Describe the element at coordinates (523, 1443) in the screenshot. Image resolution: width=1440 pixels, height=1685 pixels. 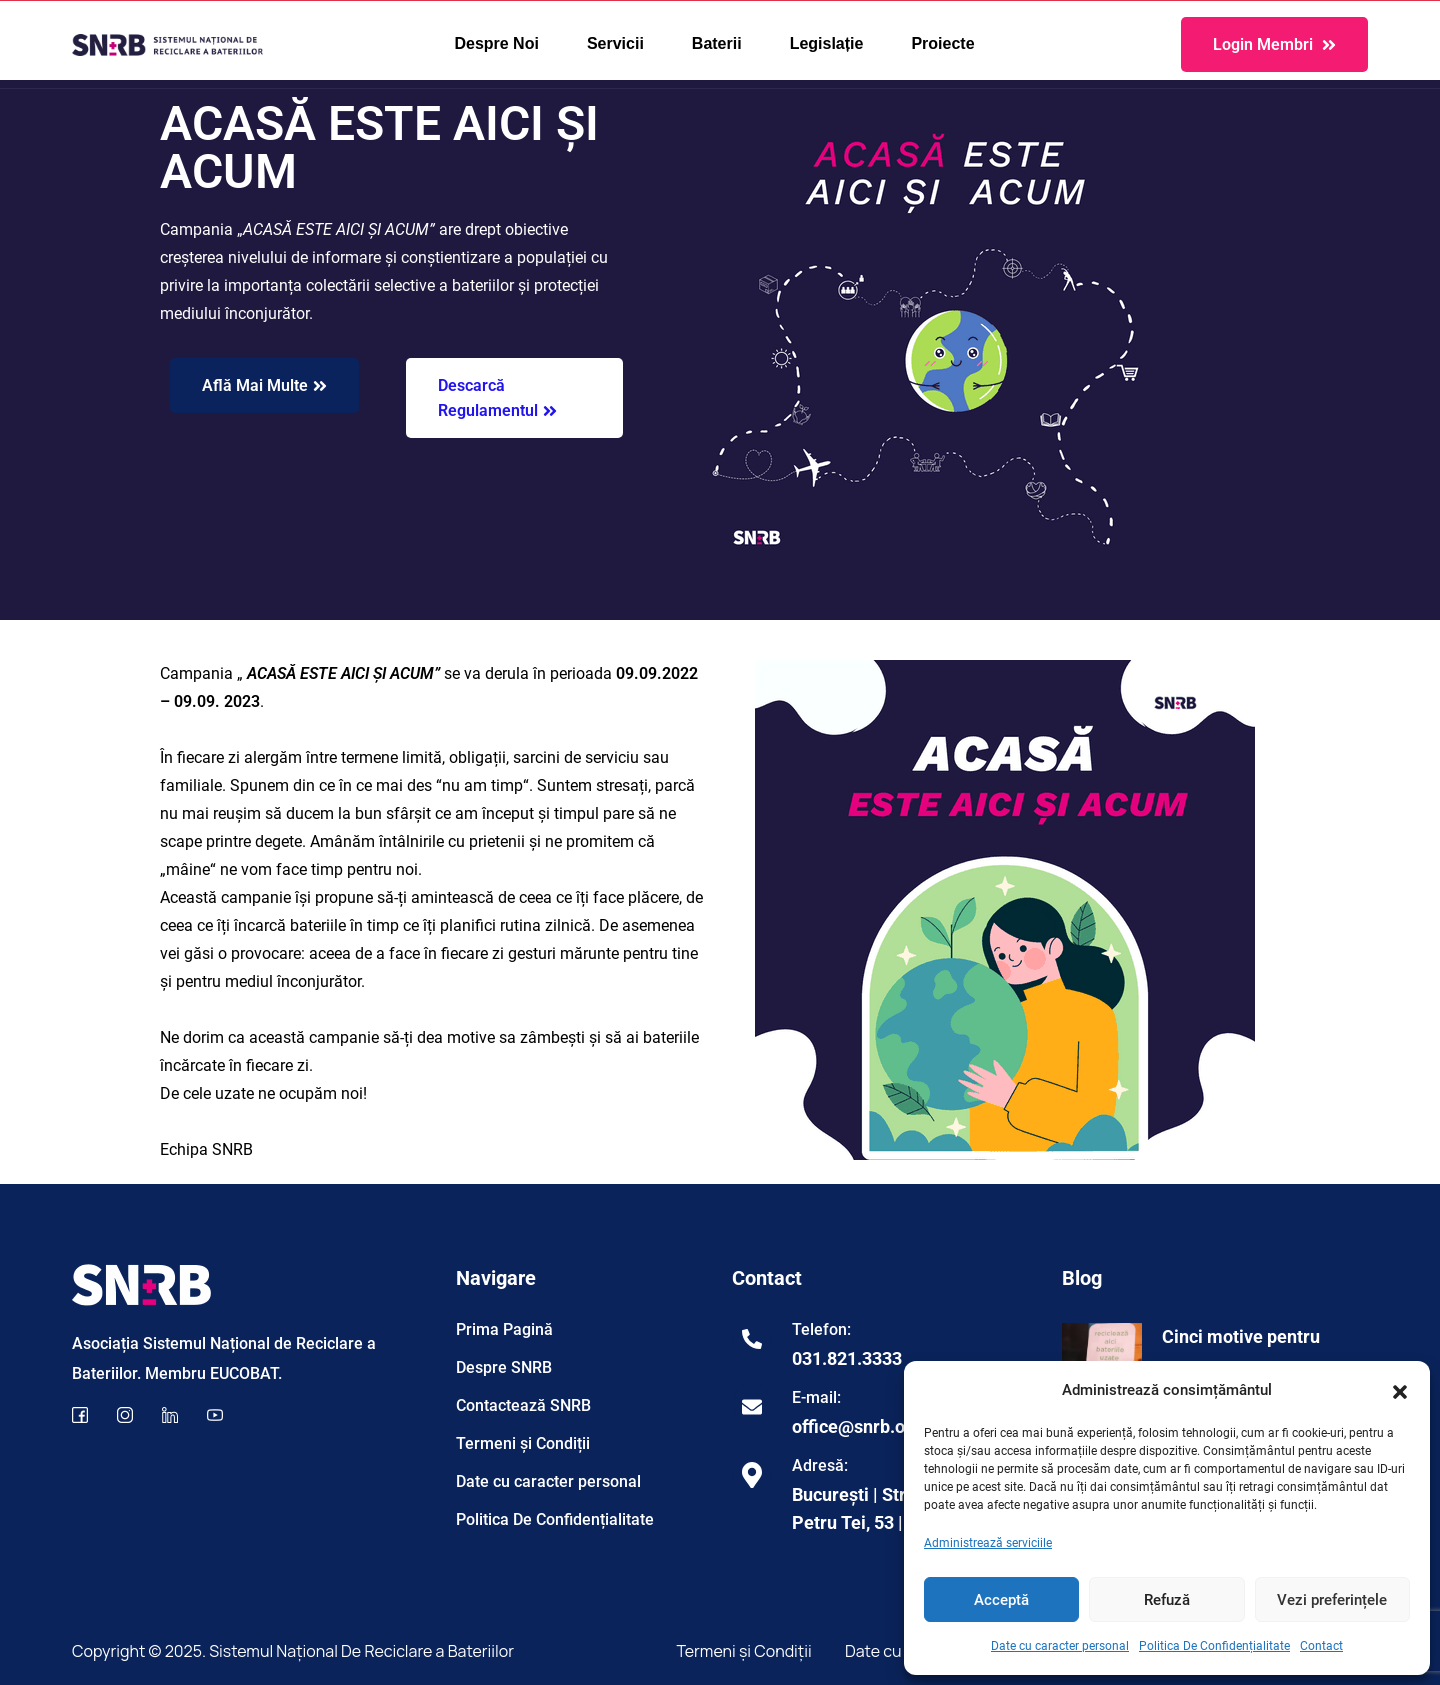
I see `Termeni și Condiții` at that location.